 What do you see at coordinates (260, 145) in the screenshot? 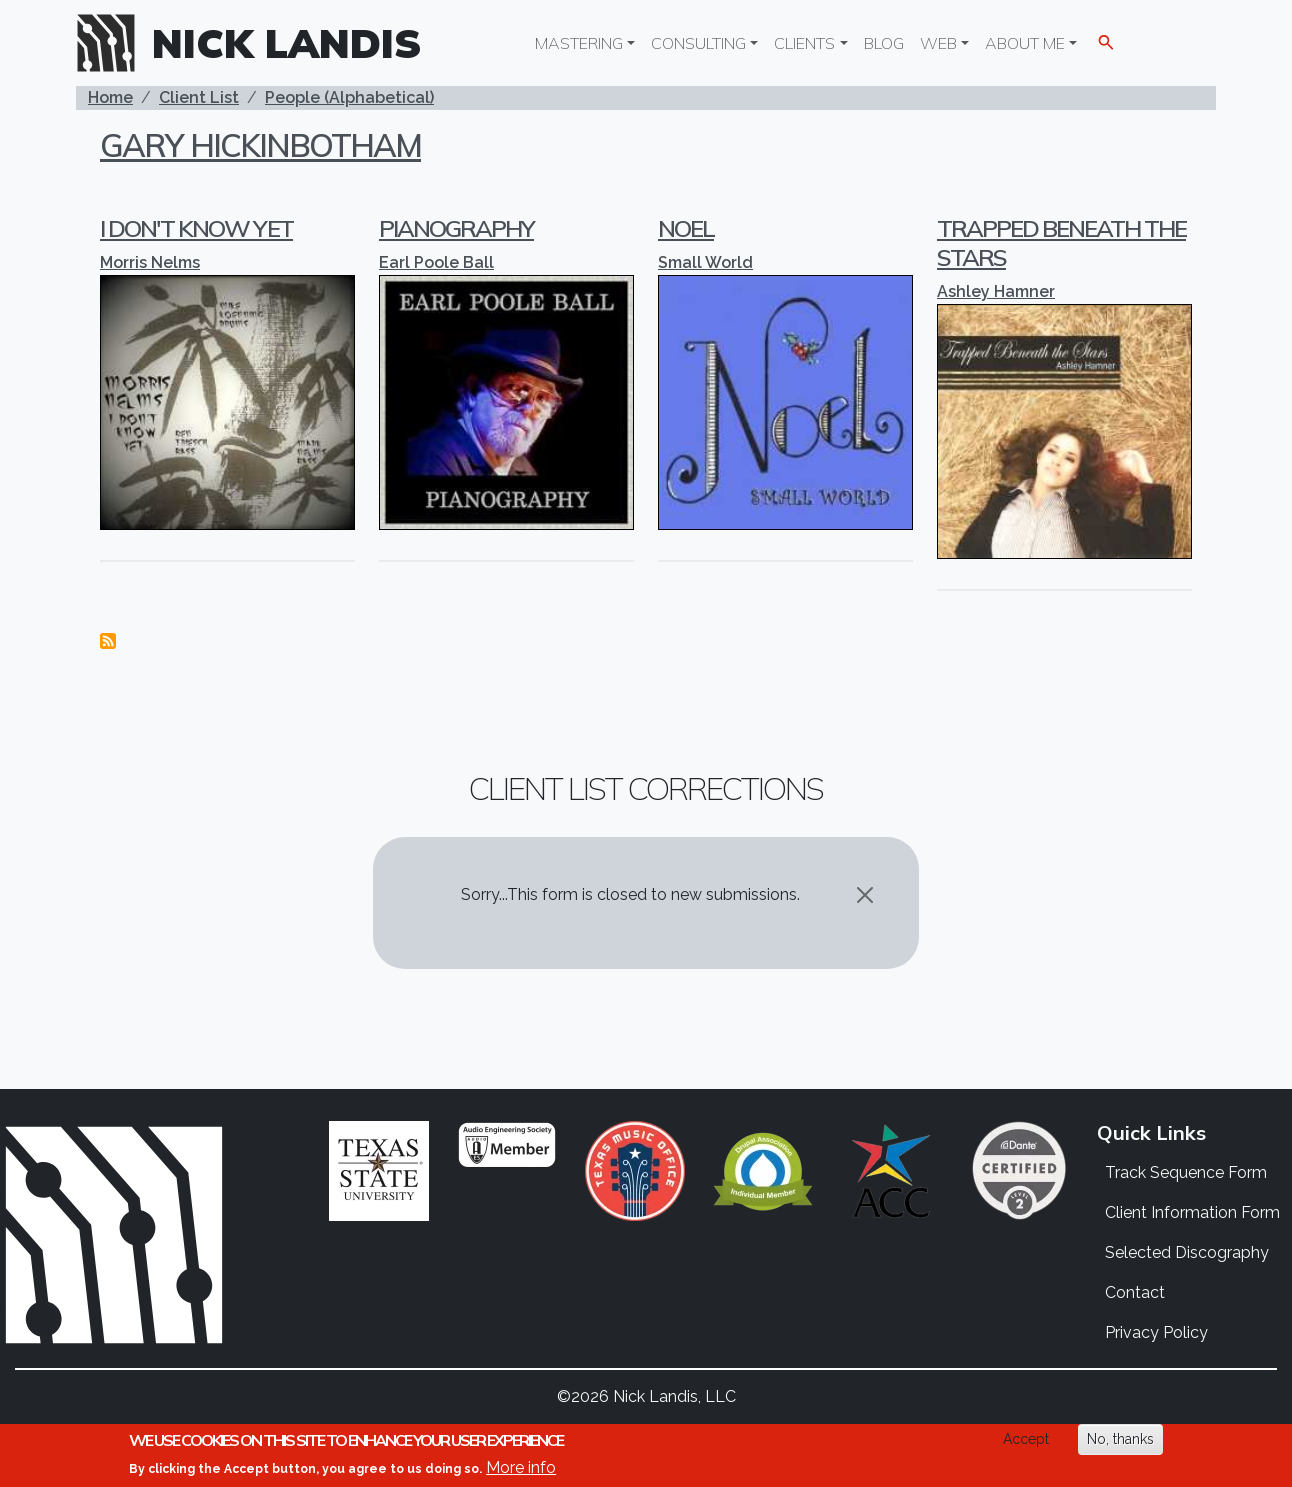
I see `Gary Hickinbotham` at bounding box center [260, 145].